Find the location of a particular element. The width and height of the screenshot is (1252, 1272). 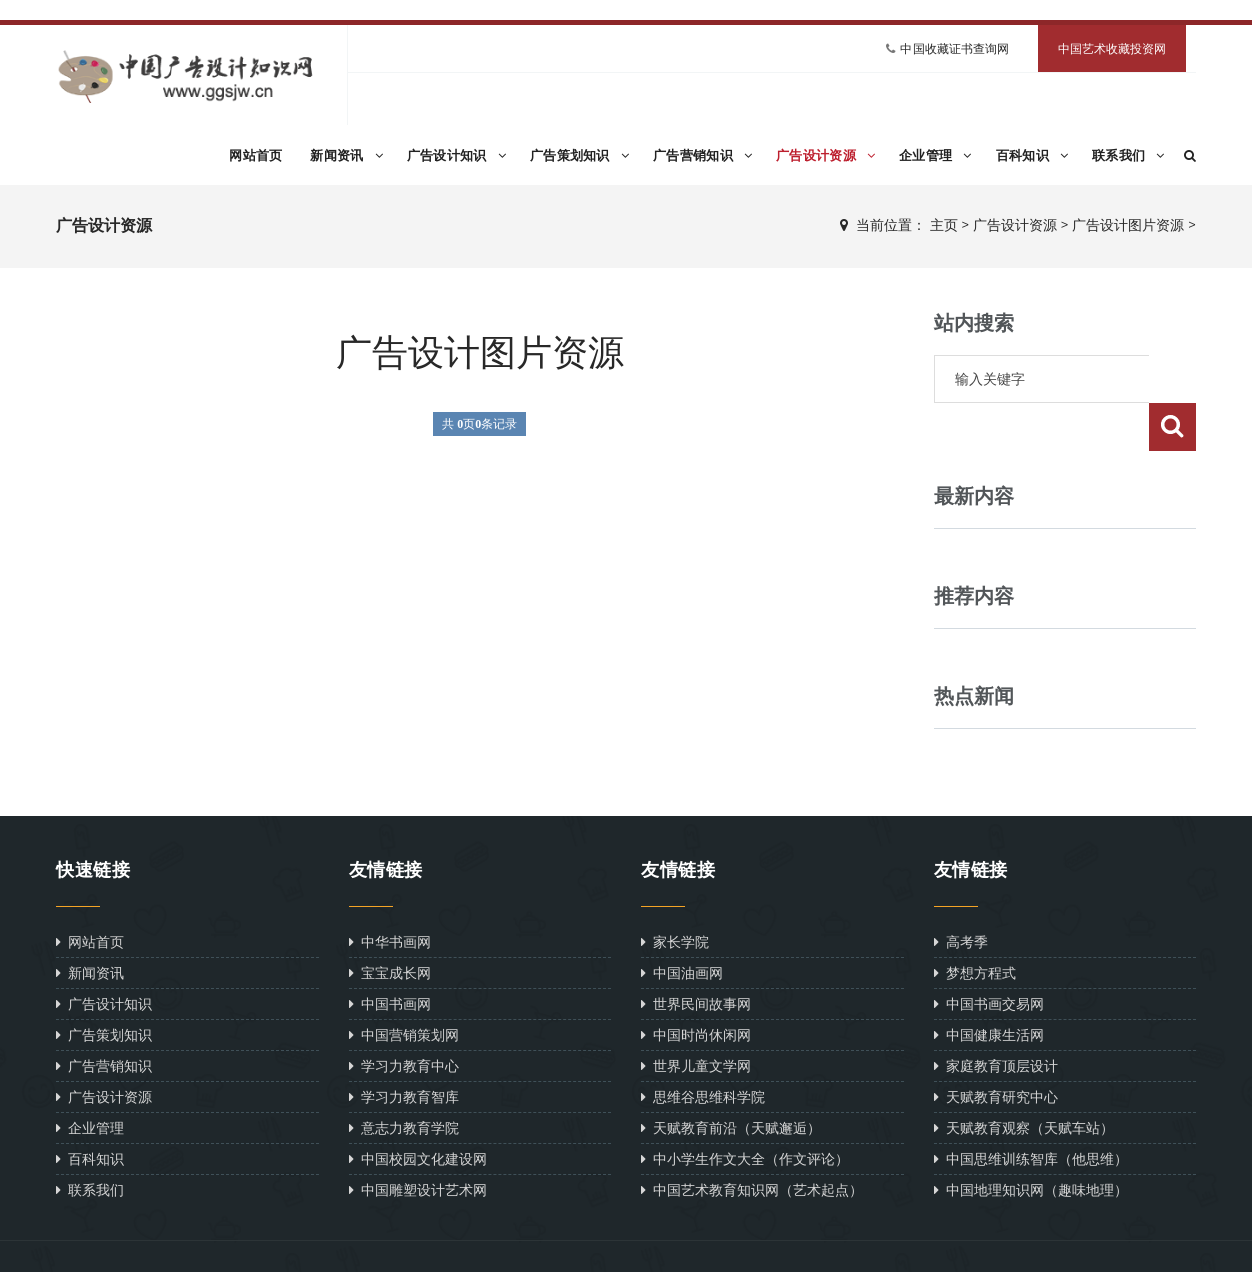

广告设计资源 is located at coordinates (825, 155).